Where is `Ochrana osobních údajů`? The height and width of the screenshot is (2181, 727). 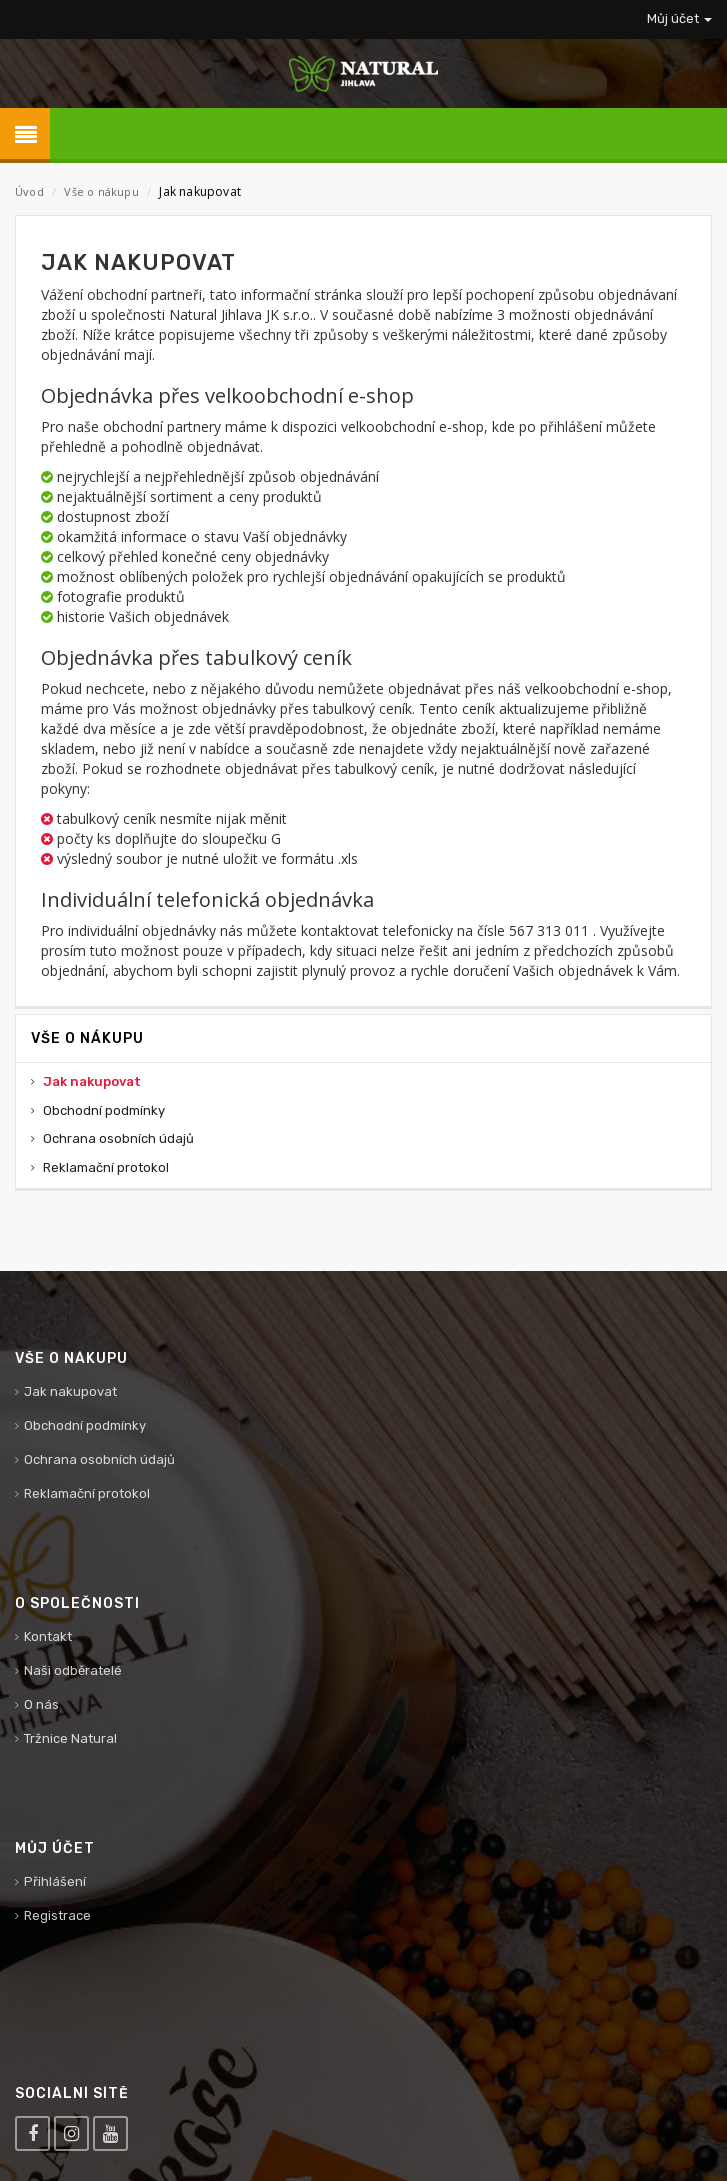
Ochrana osobních údajů is located at coordinates (118, 1138).